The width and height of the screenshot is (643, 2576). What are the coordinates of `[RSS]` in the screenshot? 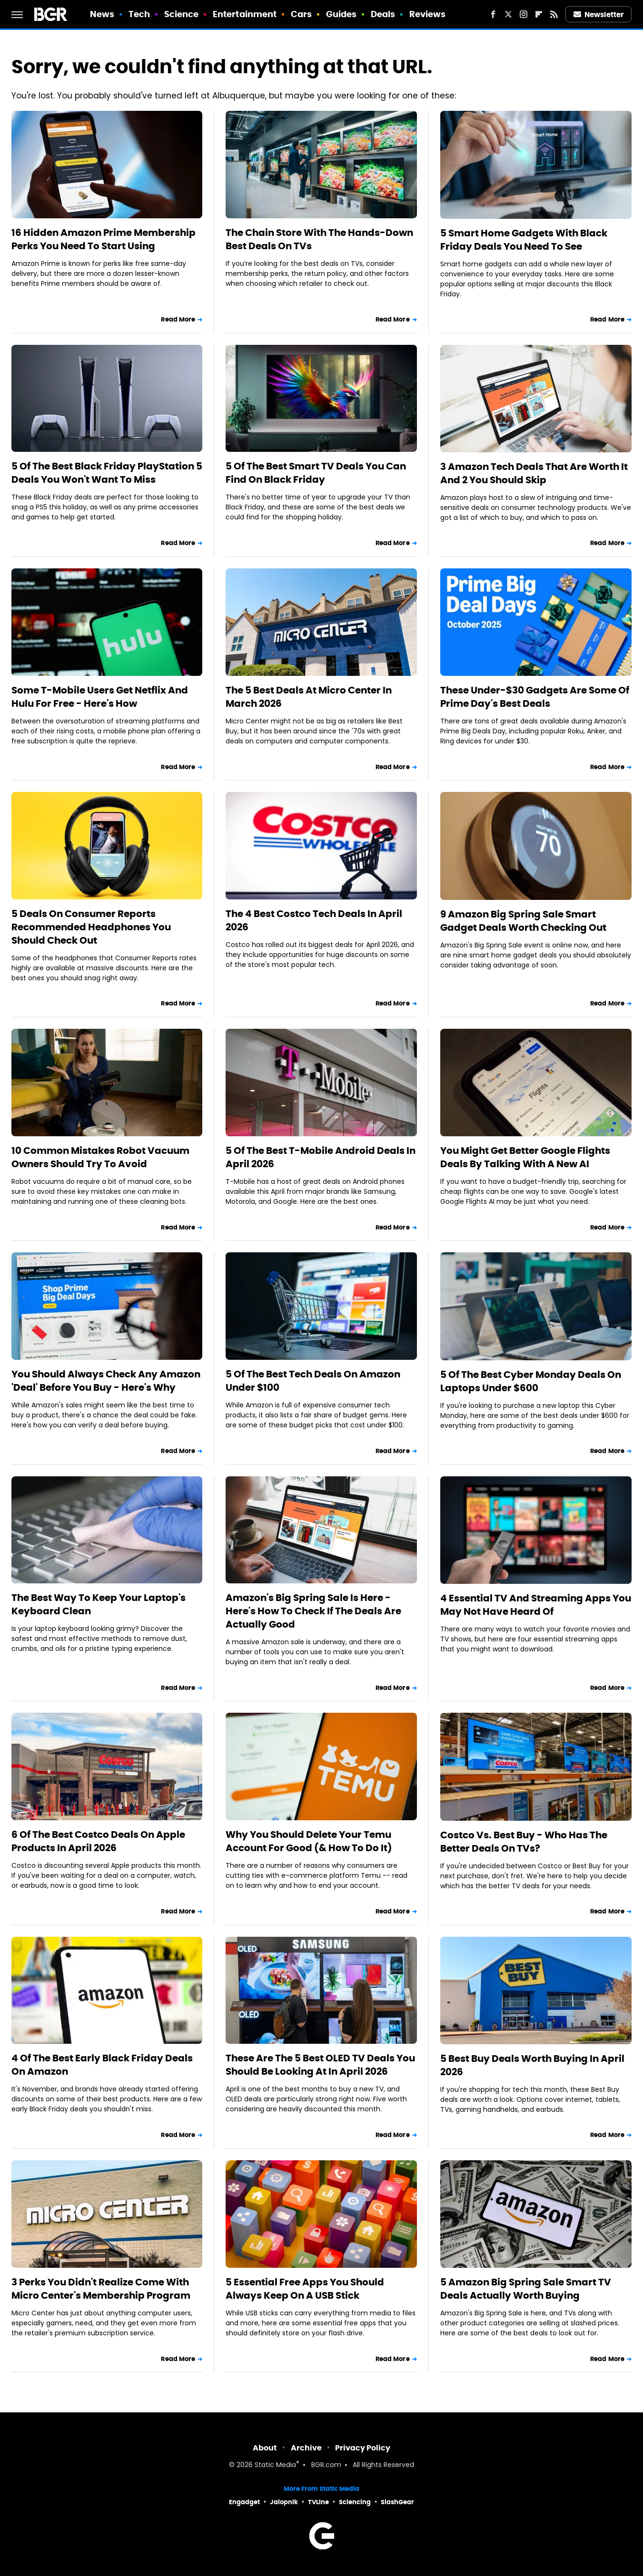 It's located at (554, 14).